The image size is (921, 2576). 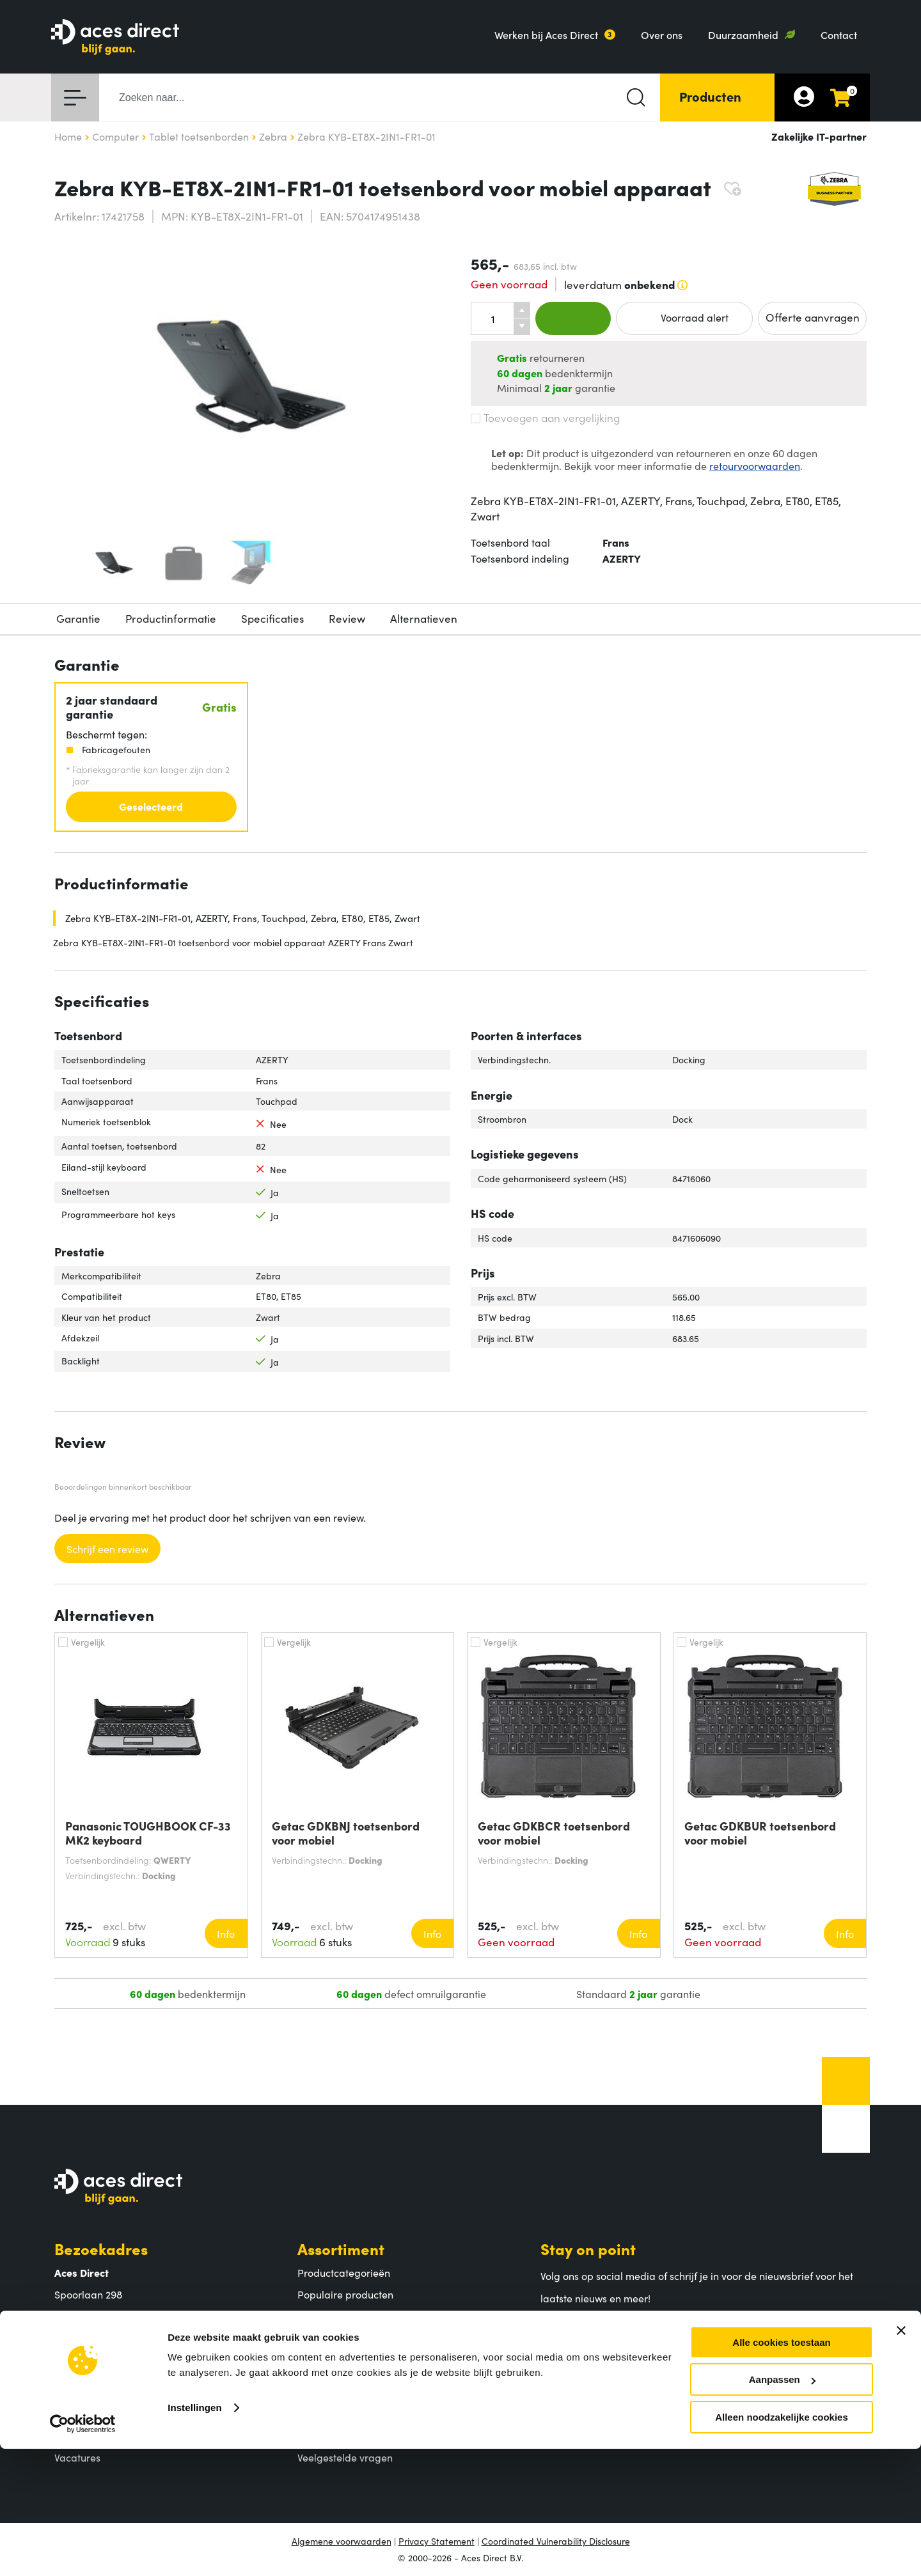 I want to click on Over ons, so click(x=661, y=34).